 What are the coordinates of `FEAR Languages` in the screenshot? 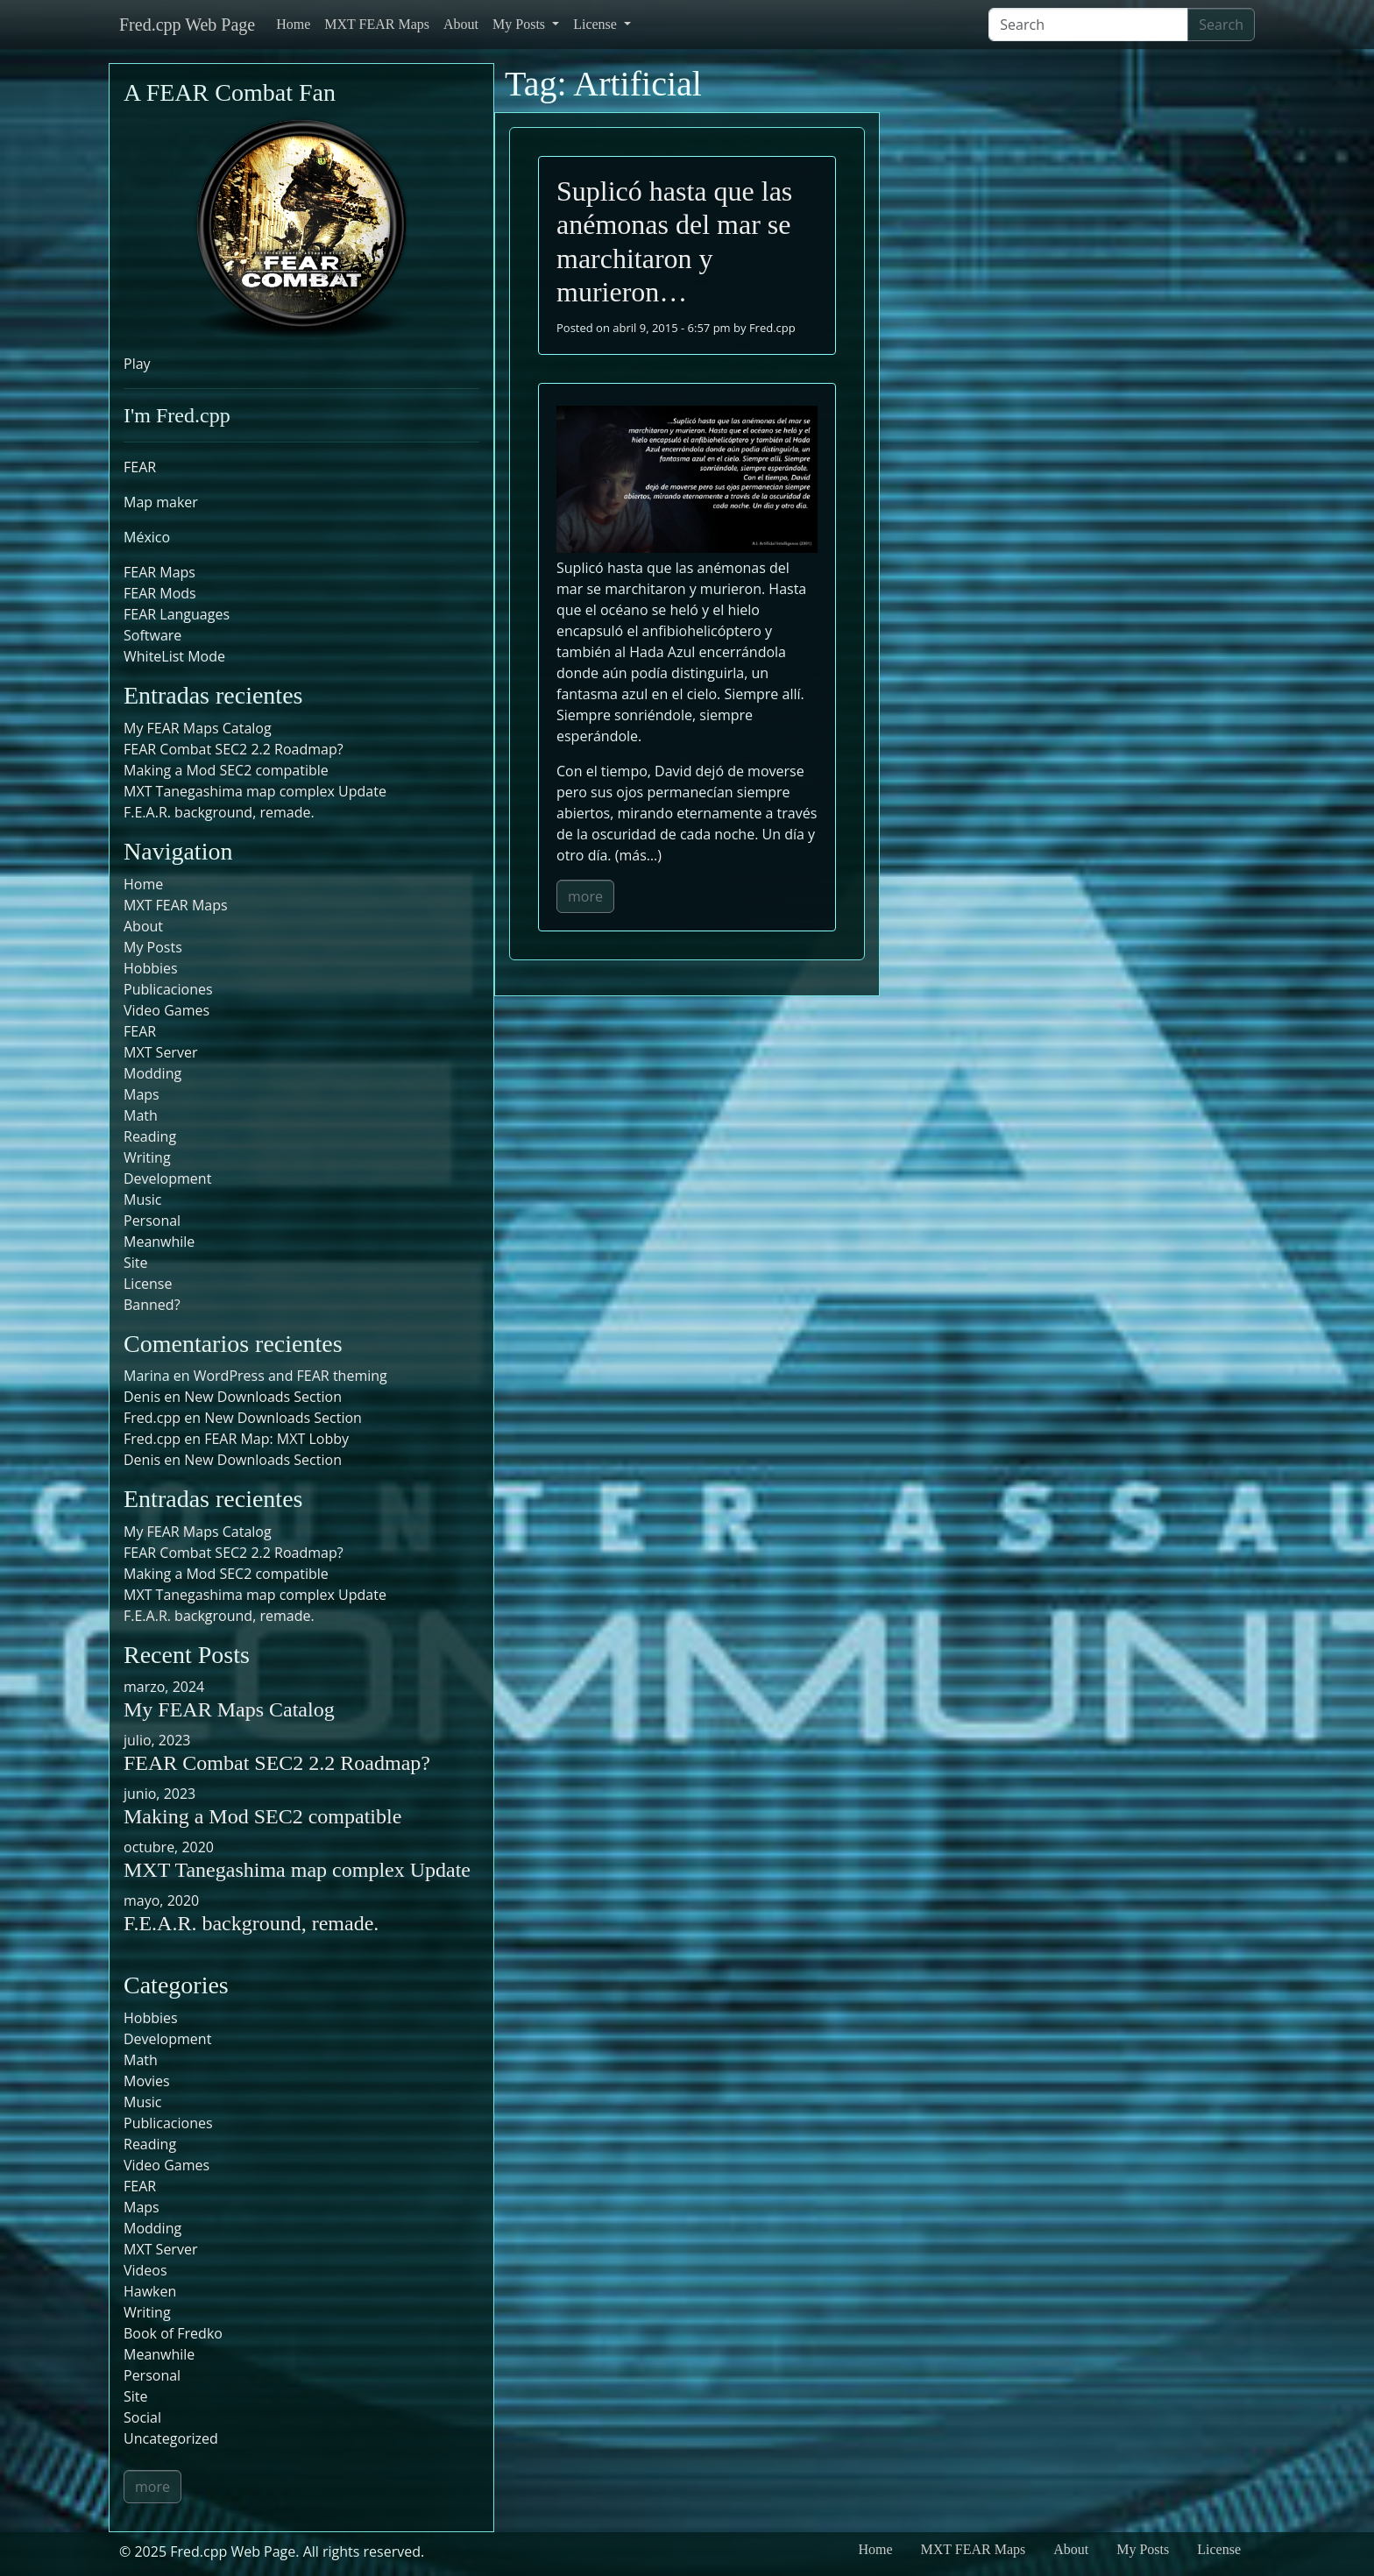 It's located at (177, 614).